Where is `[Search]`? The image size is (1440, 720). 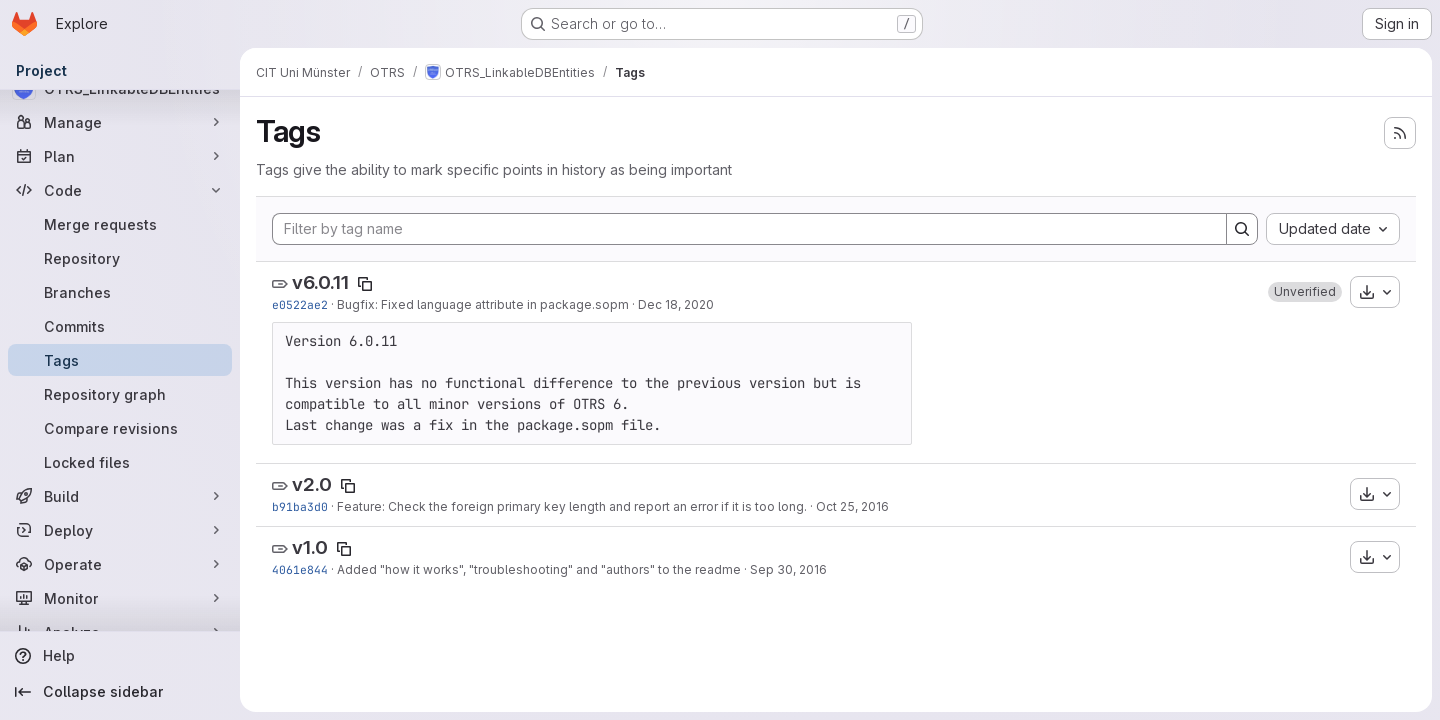 [Search] is located at coordinates (1242, 229).